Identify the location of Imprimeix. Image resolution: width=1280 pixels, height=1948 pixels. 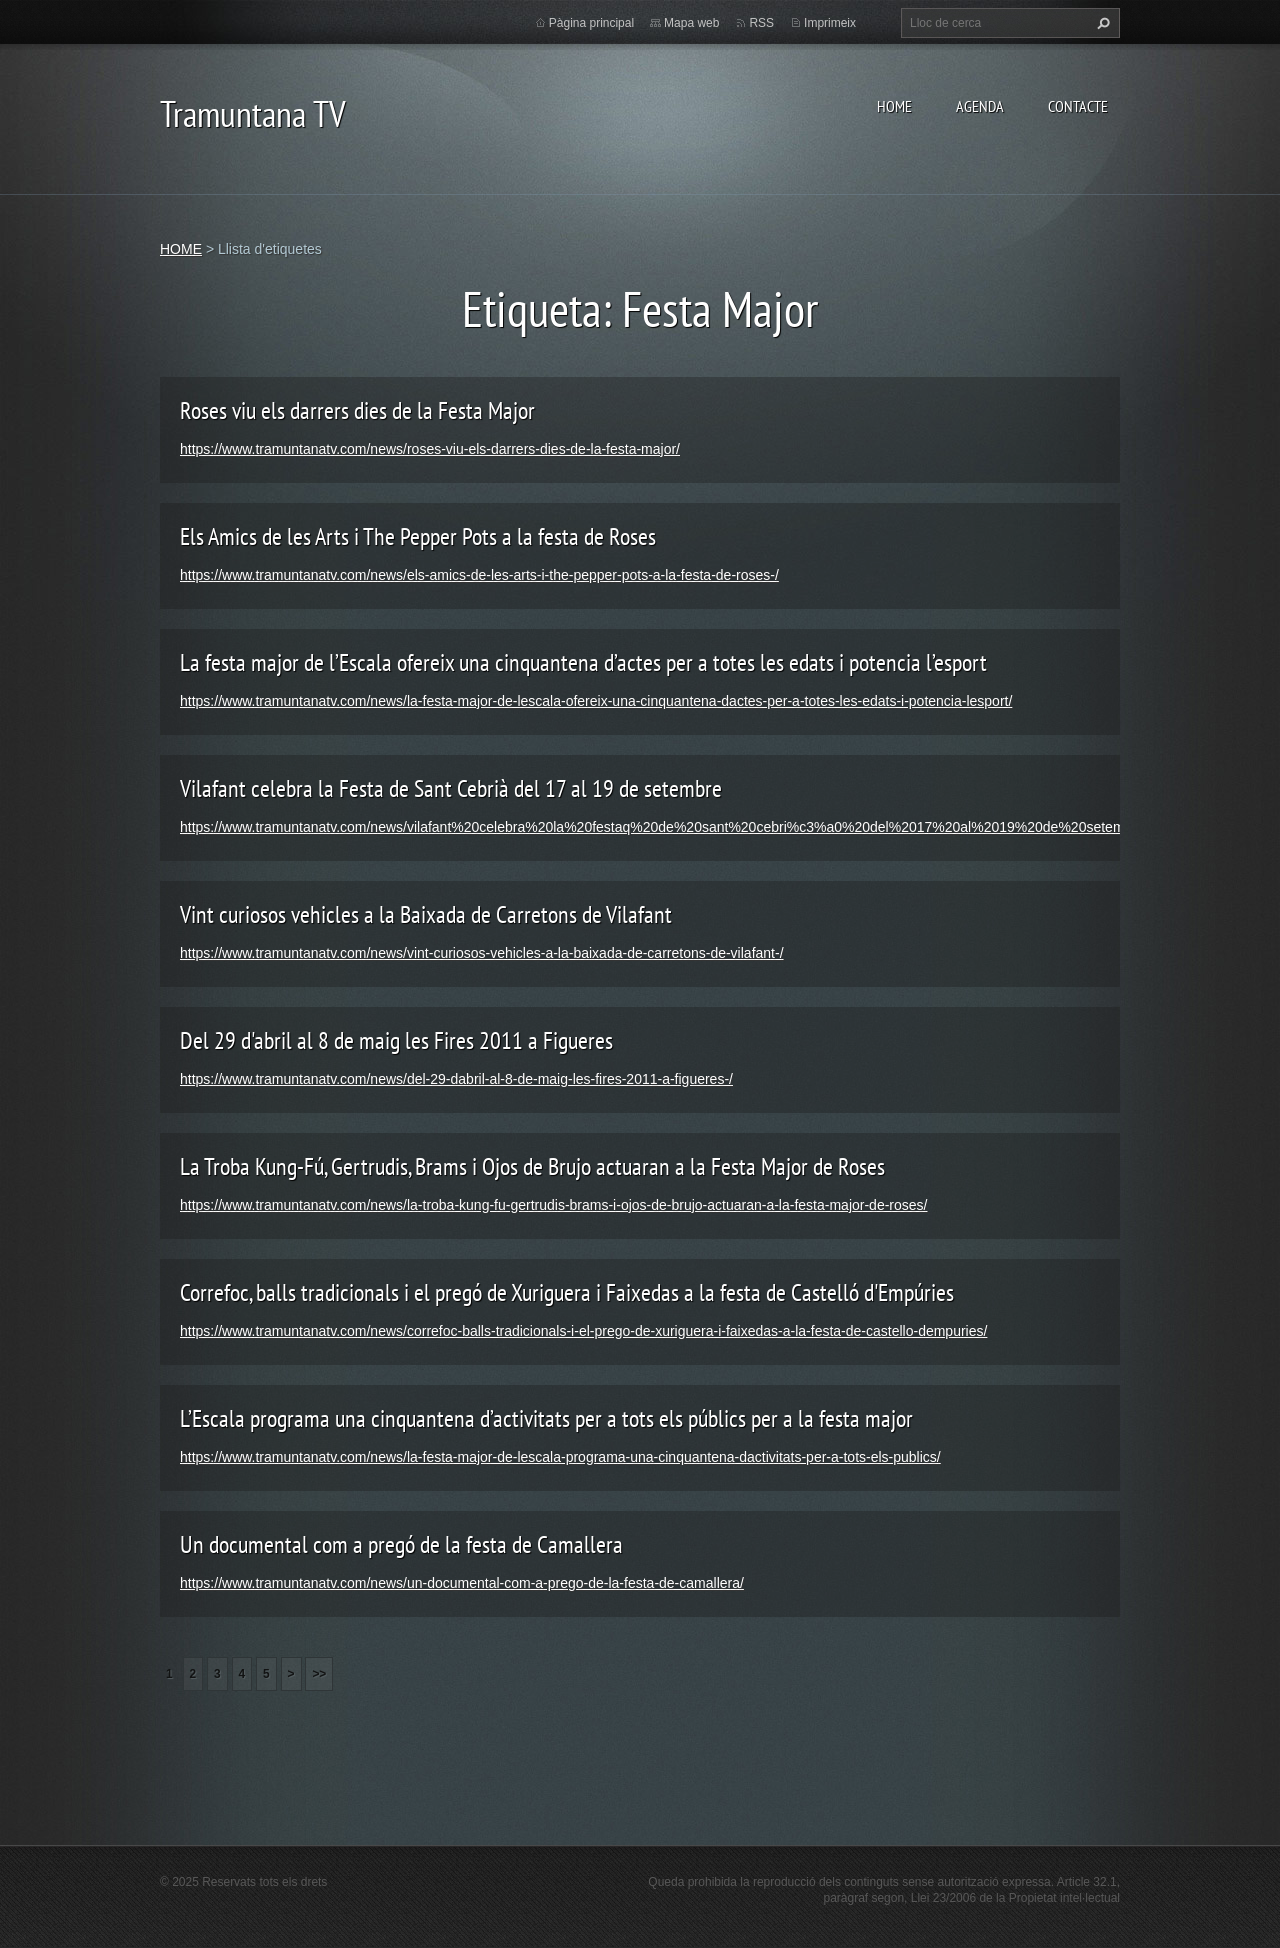
(830, 23).